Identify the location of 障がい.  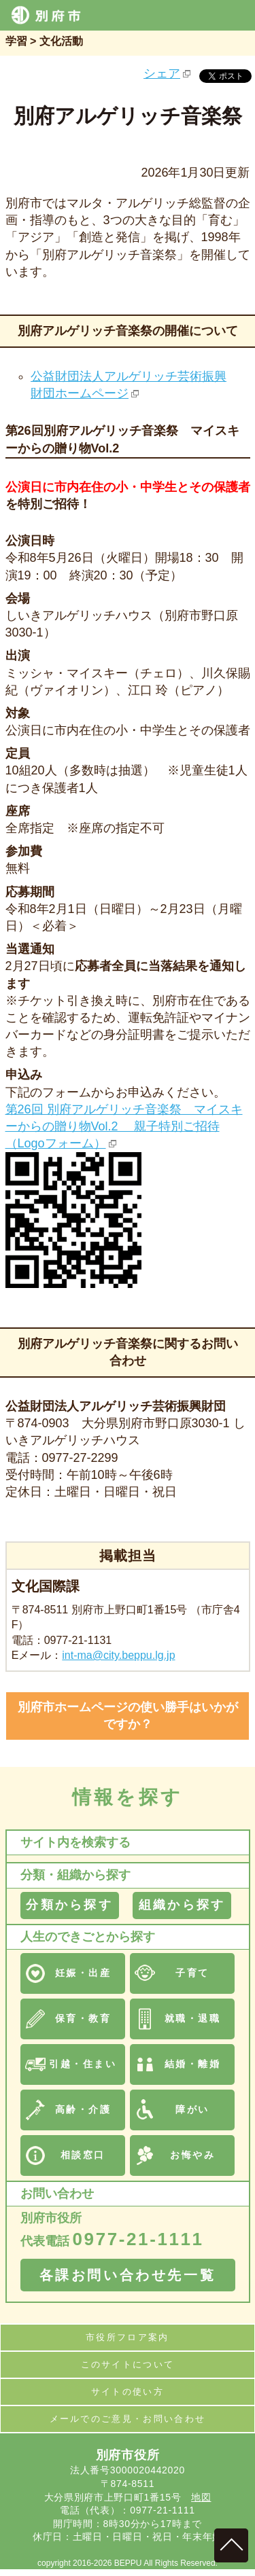
(192, 2109).